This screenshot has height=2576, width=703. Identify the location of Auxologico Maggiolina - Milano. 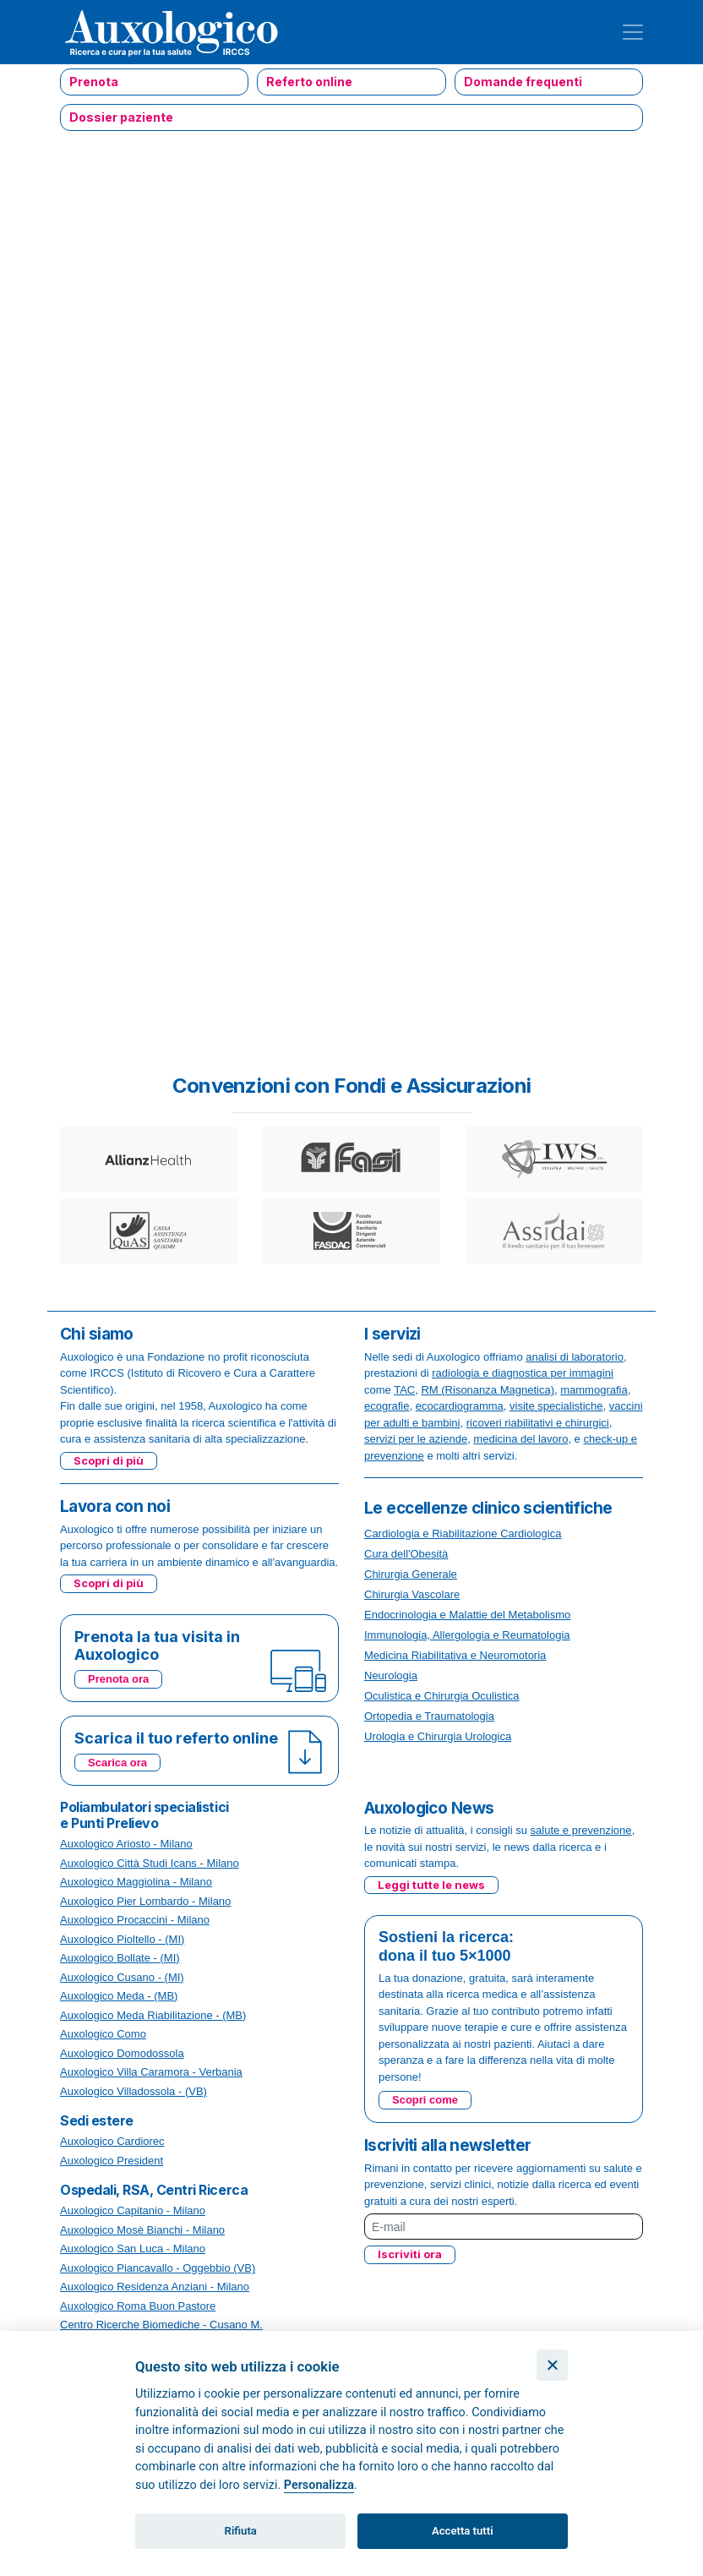
(136, 1881).